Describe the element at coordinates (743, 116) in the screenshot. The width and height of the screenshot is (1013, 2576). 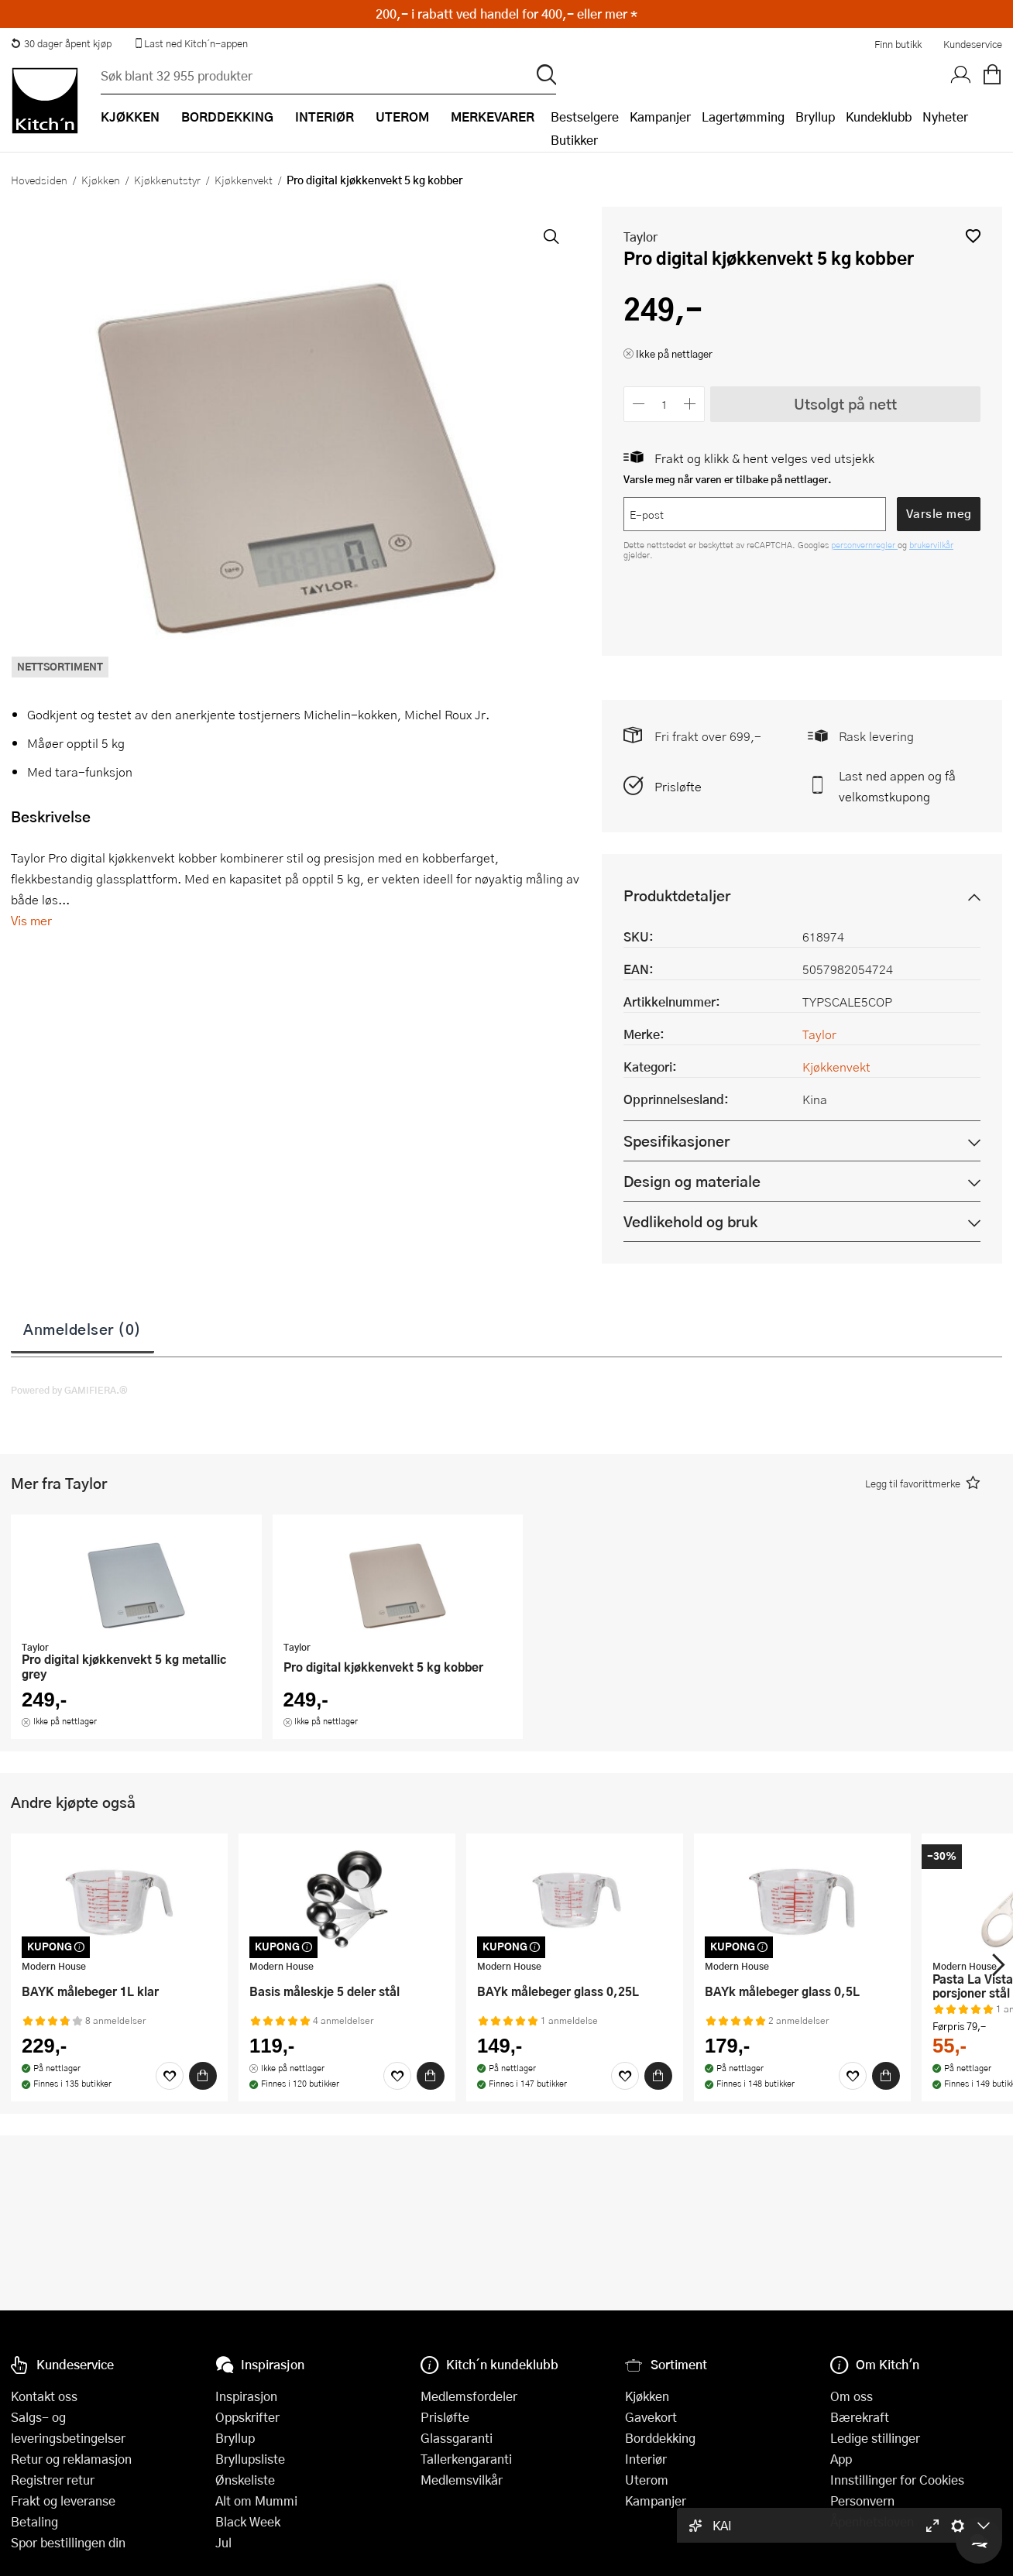
I see `Lagertømming` at that location.